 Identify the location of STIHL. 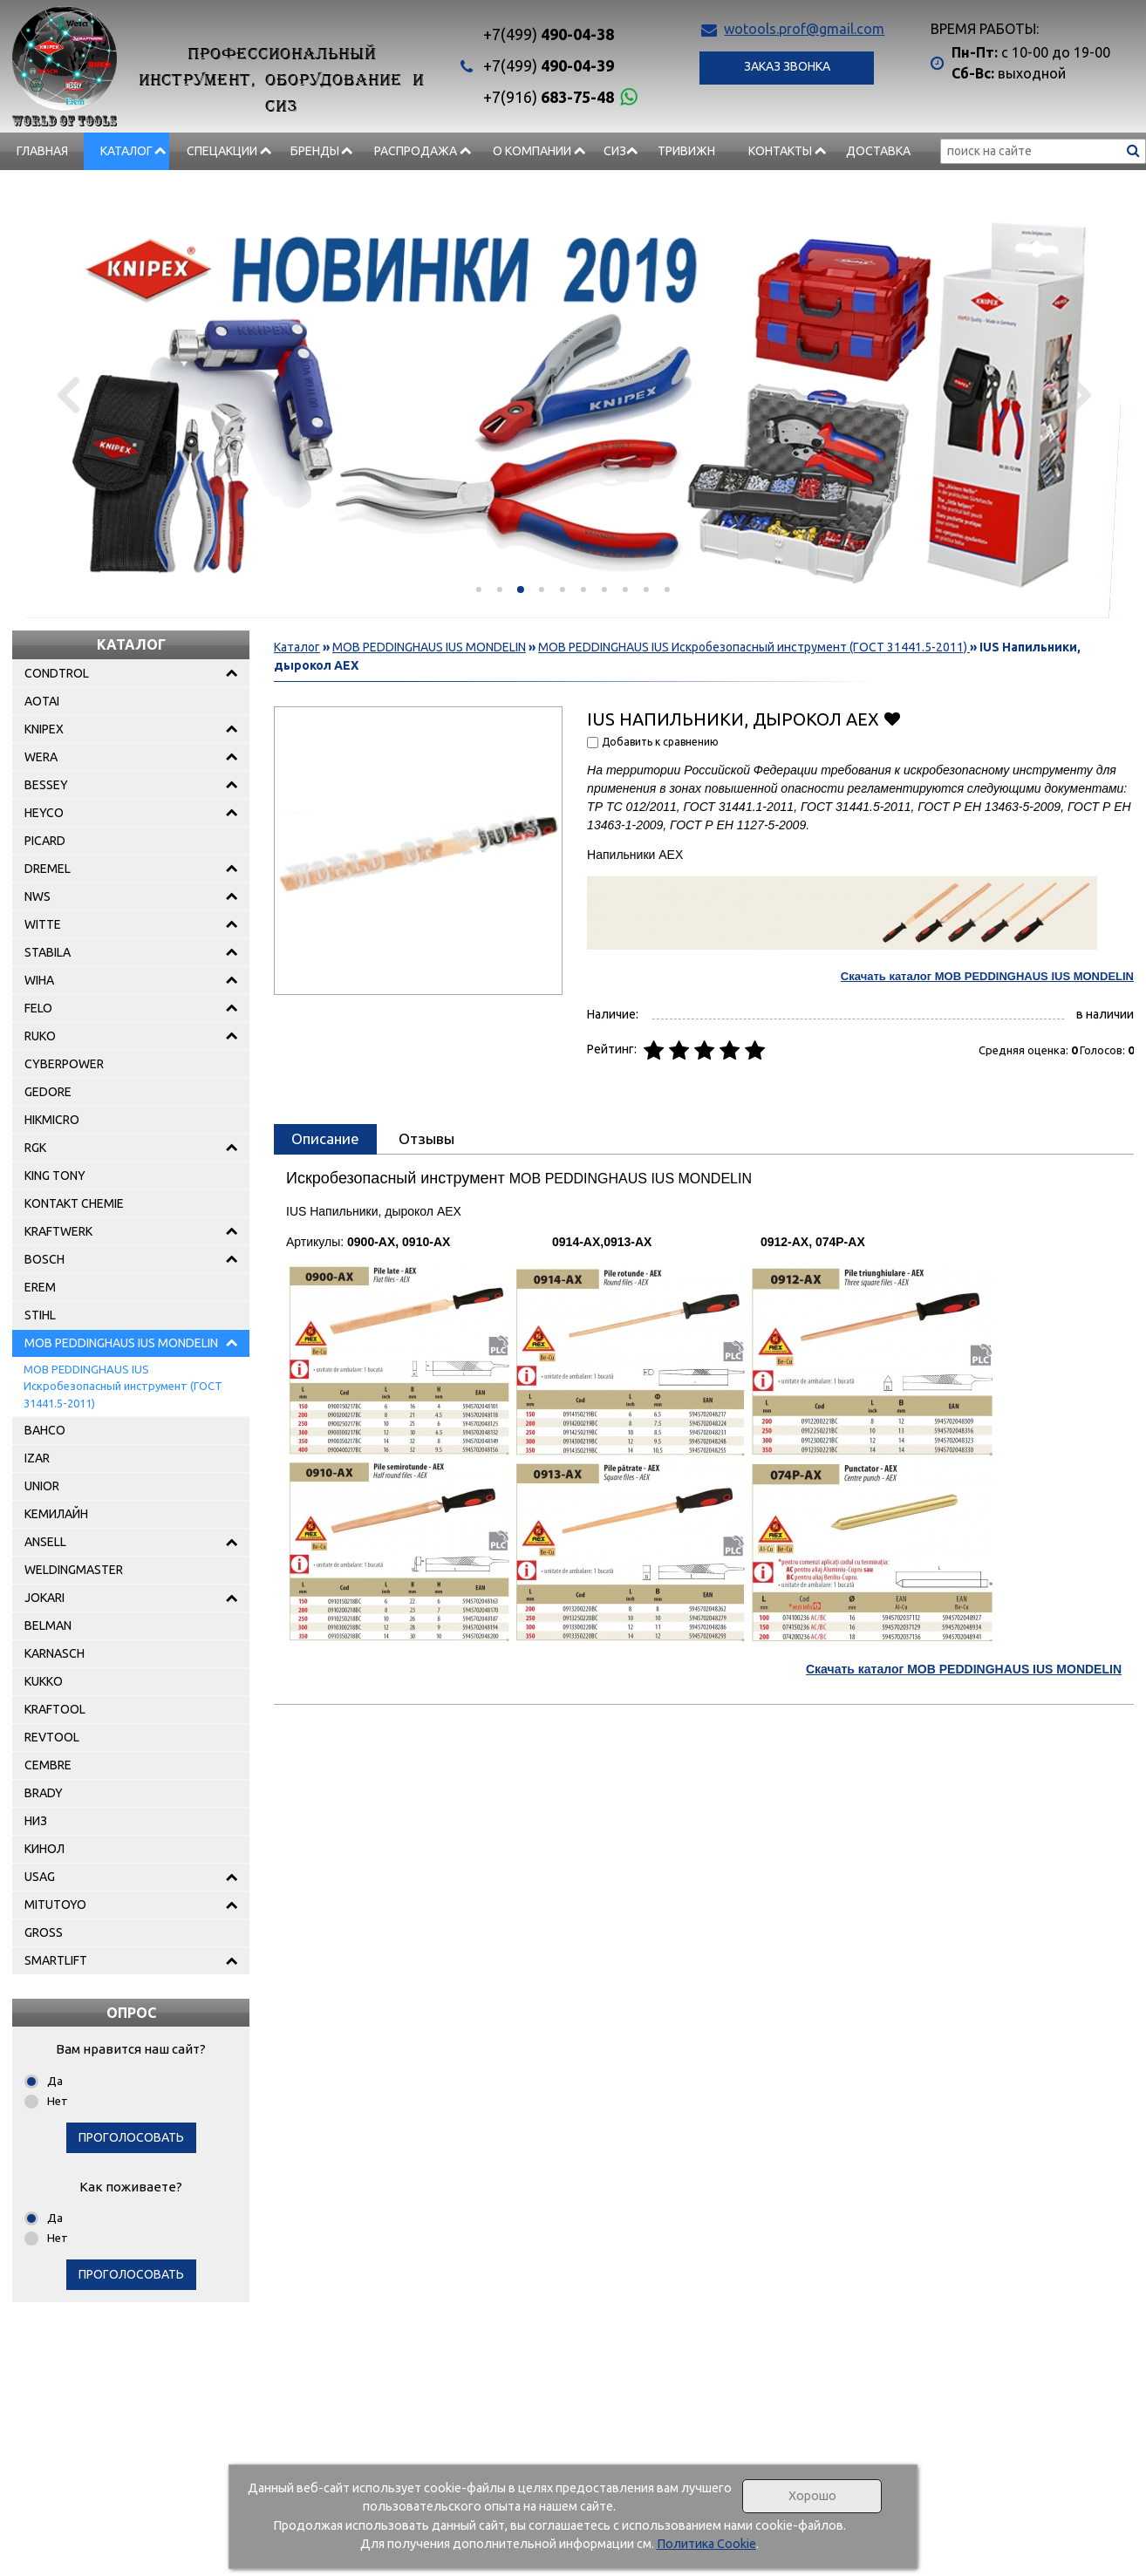
(40, 1315).